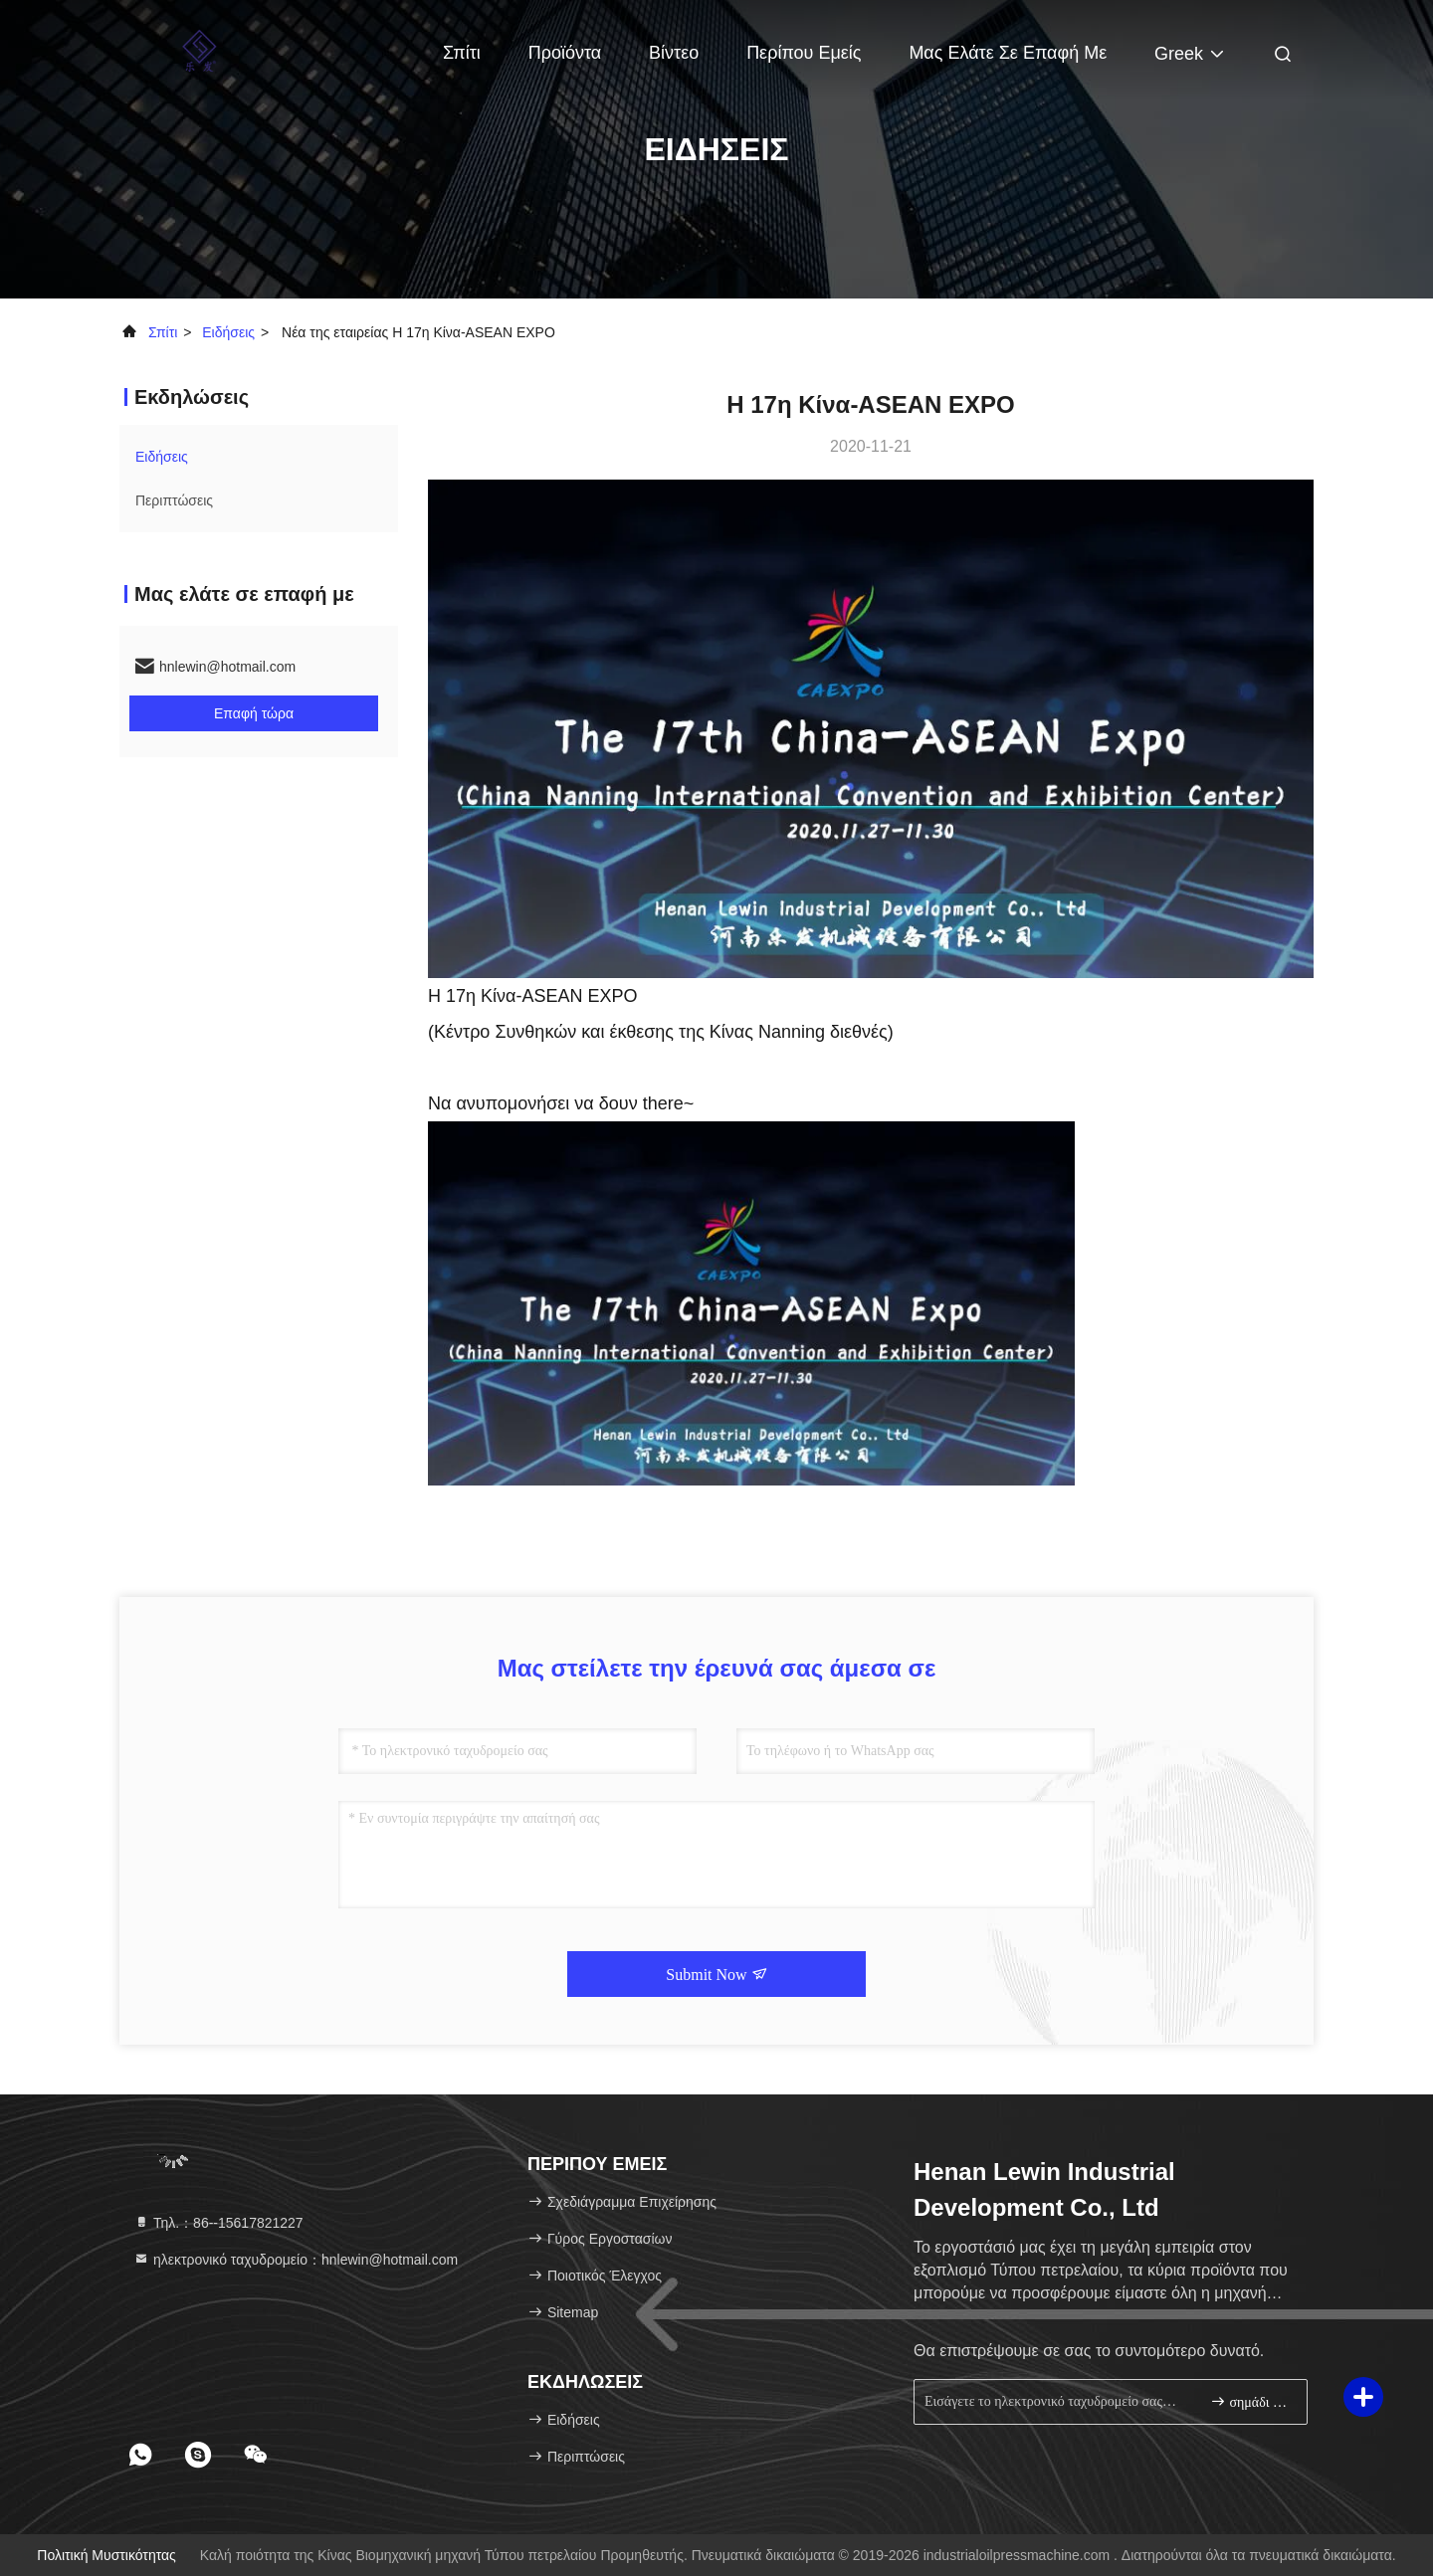 Image resolution: width=1433 pixels, height=2576 pixels. I want to click on Προϊόντα, so click(565, 53).